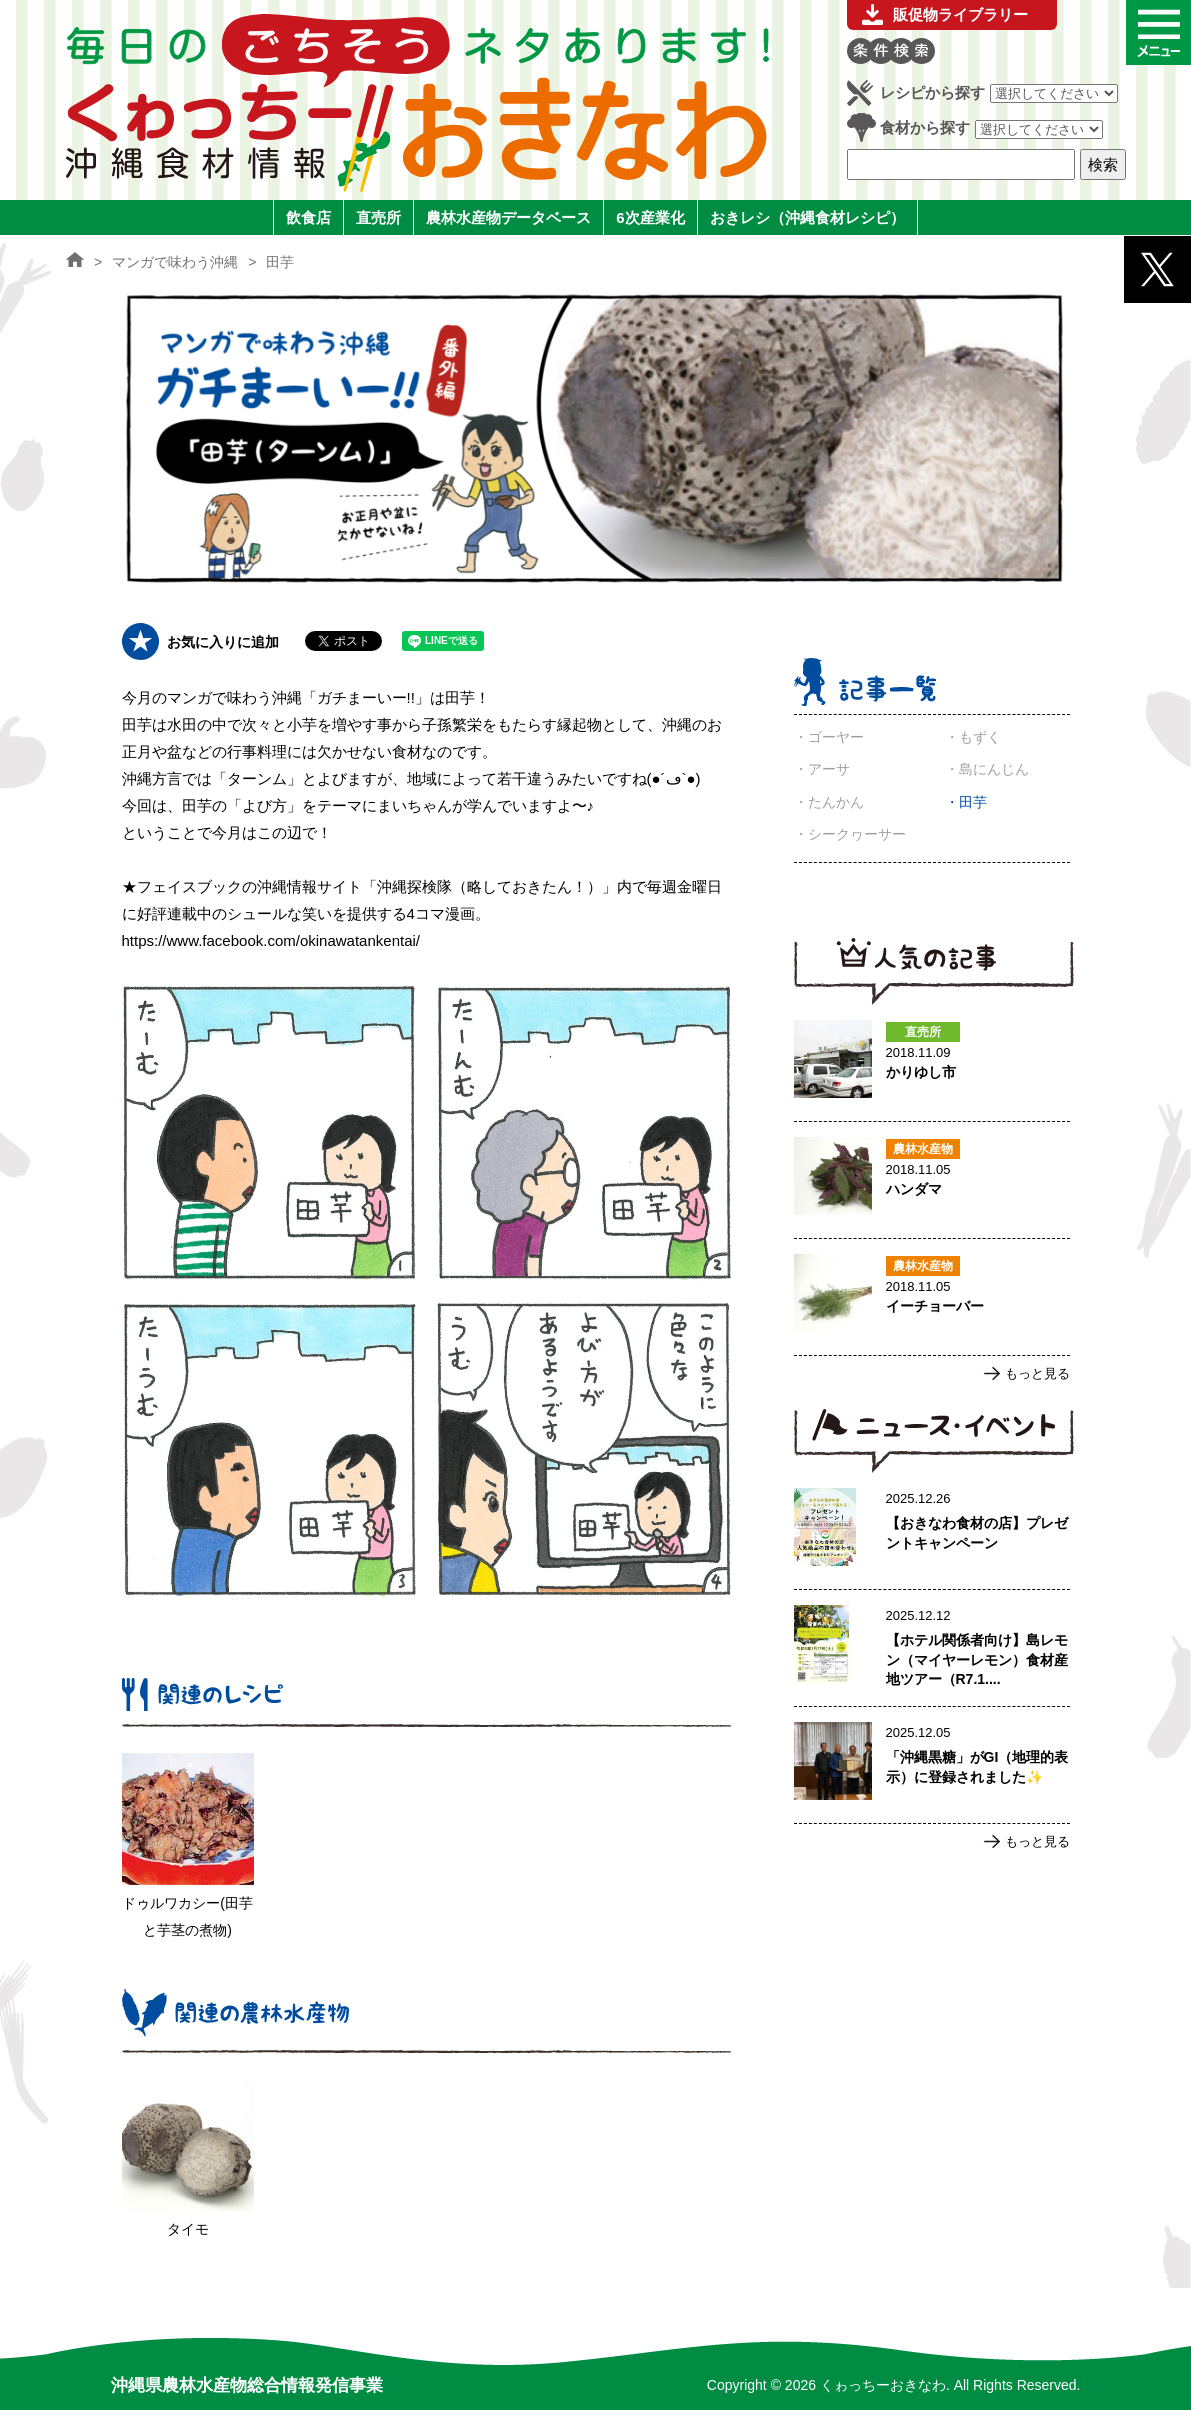  What do you see at coordinates (932, 1765) in the screenshot?
I see `「沖縄黒糖」がGI（地理的表示）に登録されました✨のページへ` at bounding box center [932, 1765].